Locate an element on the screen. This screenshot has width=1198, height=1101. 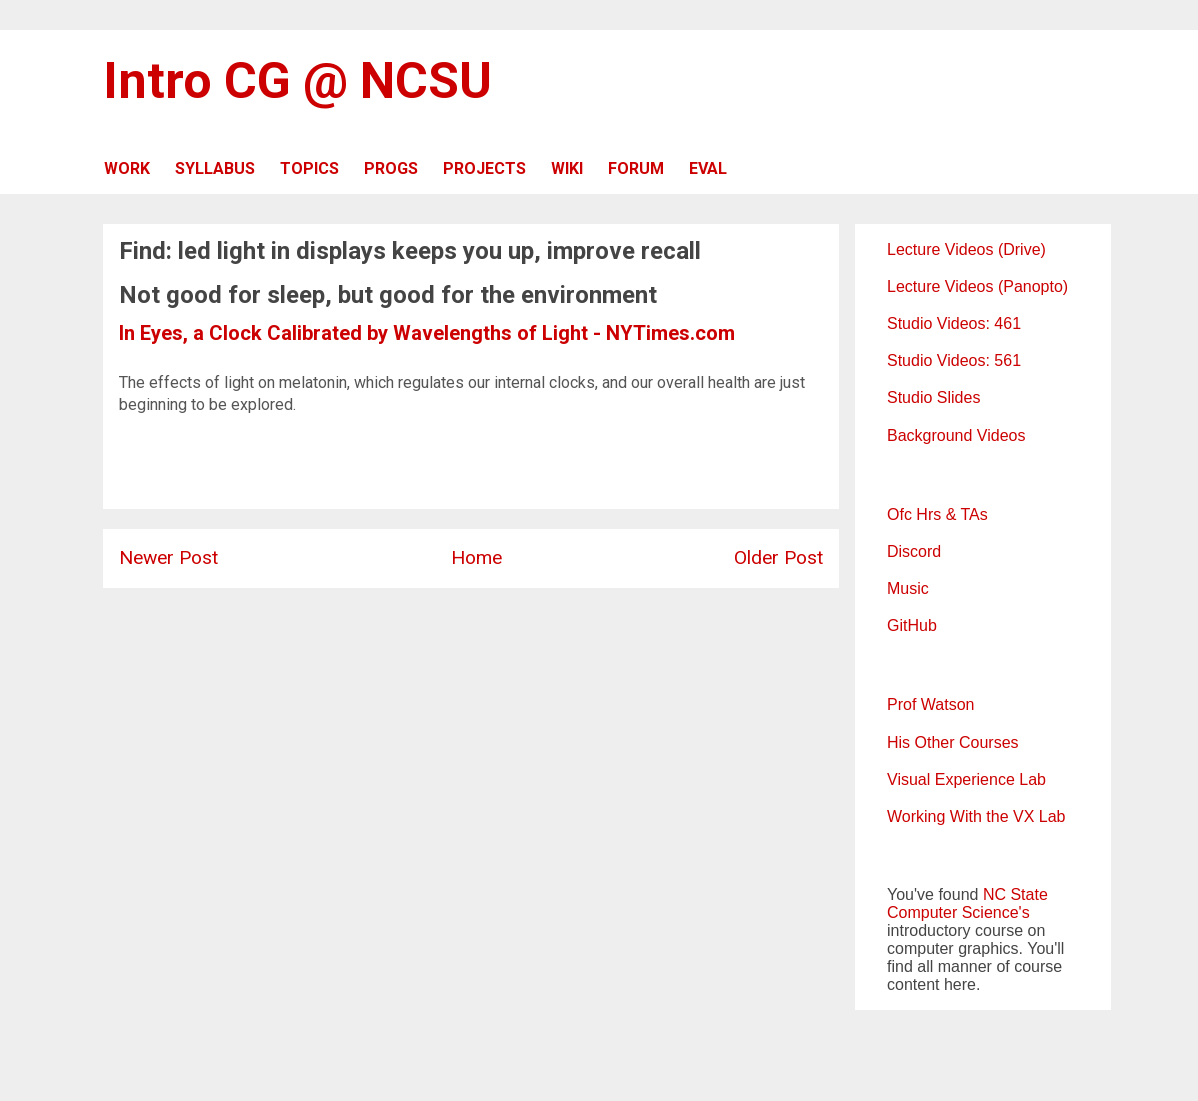
GitHub is located at coordinates (912, 625).